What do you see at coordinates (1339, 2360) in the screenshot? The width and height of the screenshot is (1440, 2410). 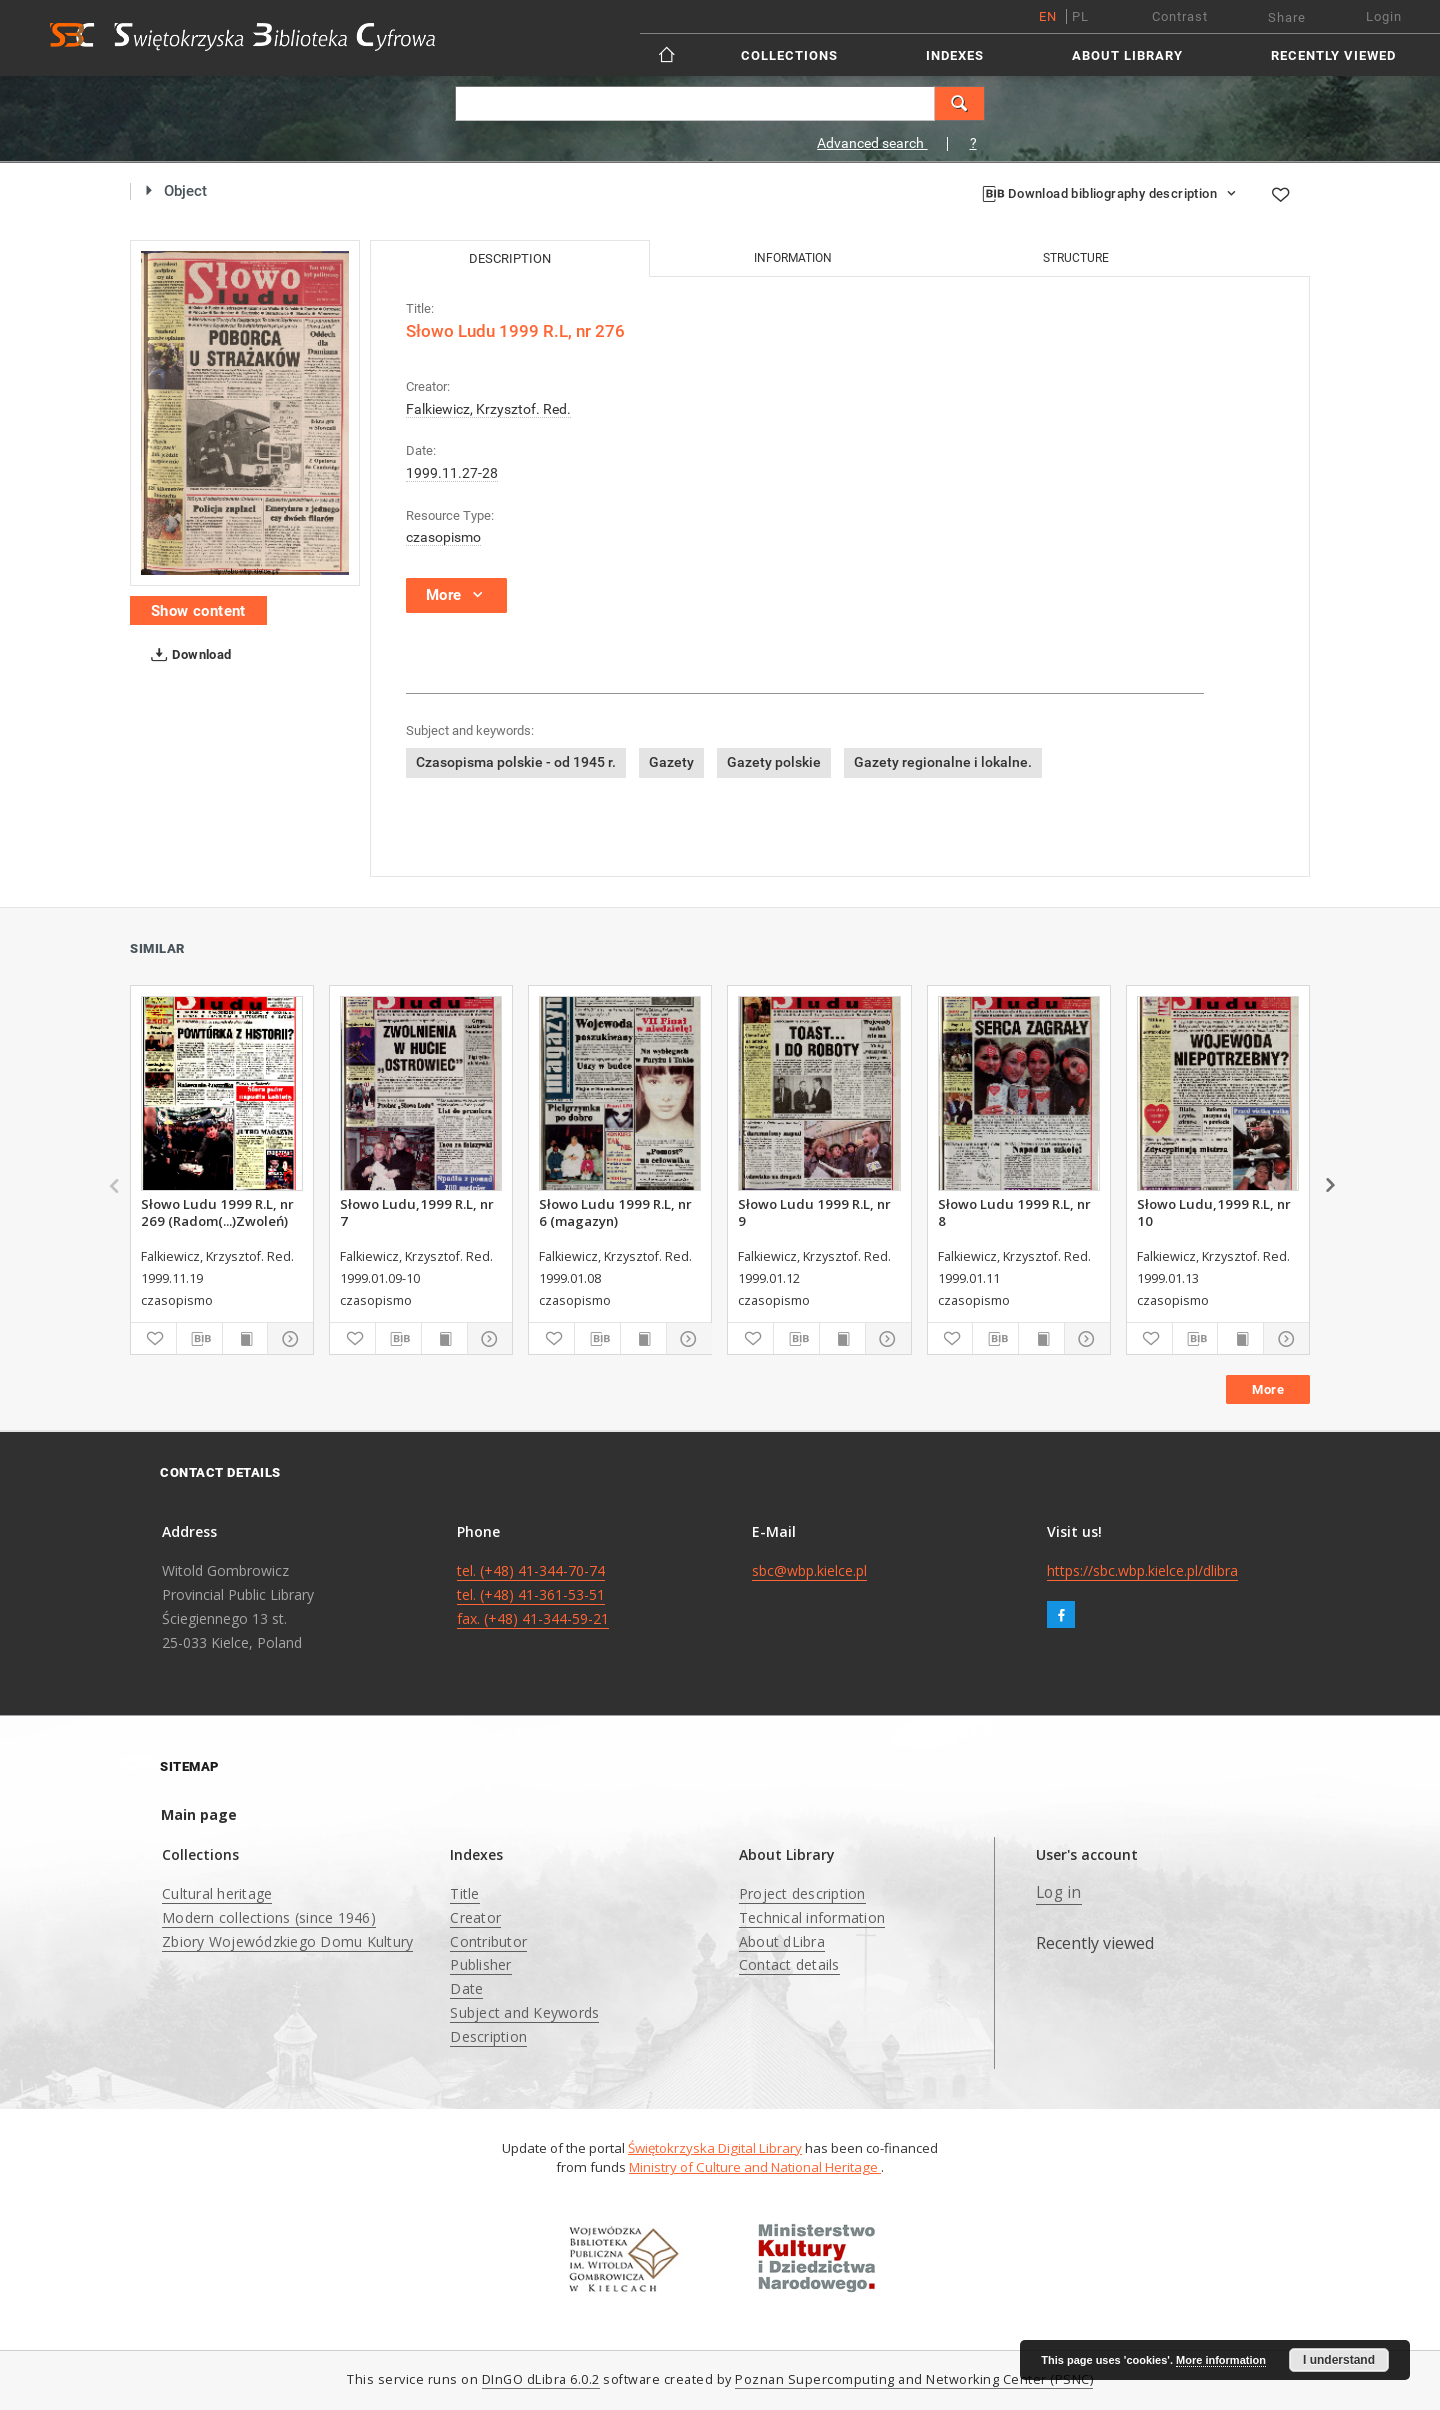 I see `I understand` at bounding box center [1339, 2360].